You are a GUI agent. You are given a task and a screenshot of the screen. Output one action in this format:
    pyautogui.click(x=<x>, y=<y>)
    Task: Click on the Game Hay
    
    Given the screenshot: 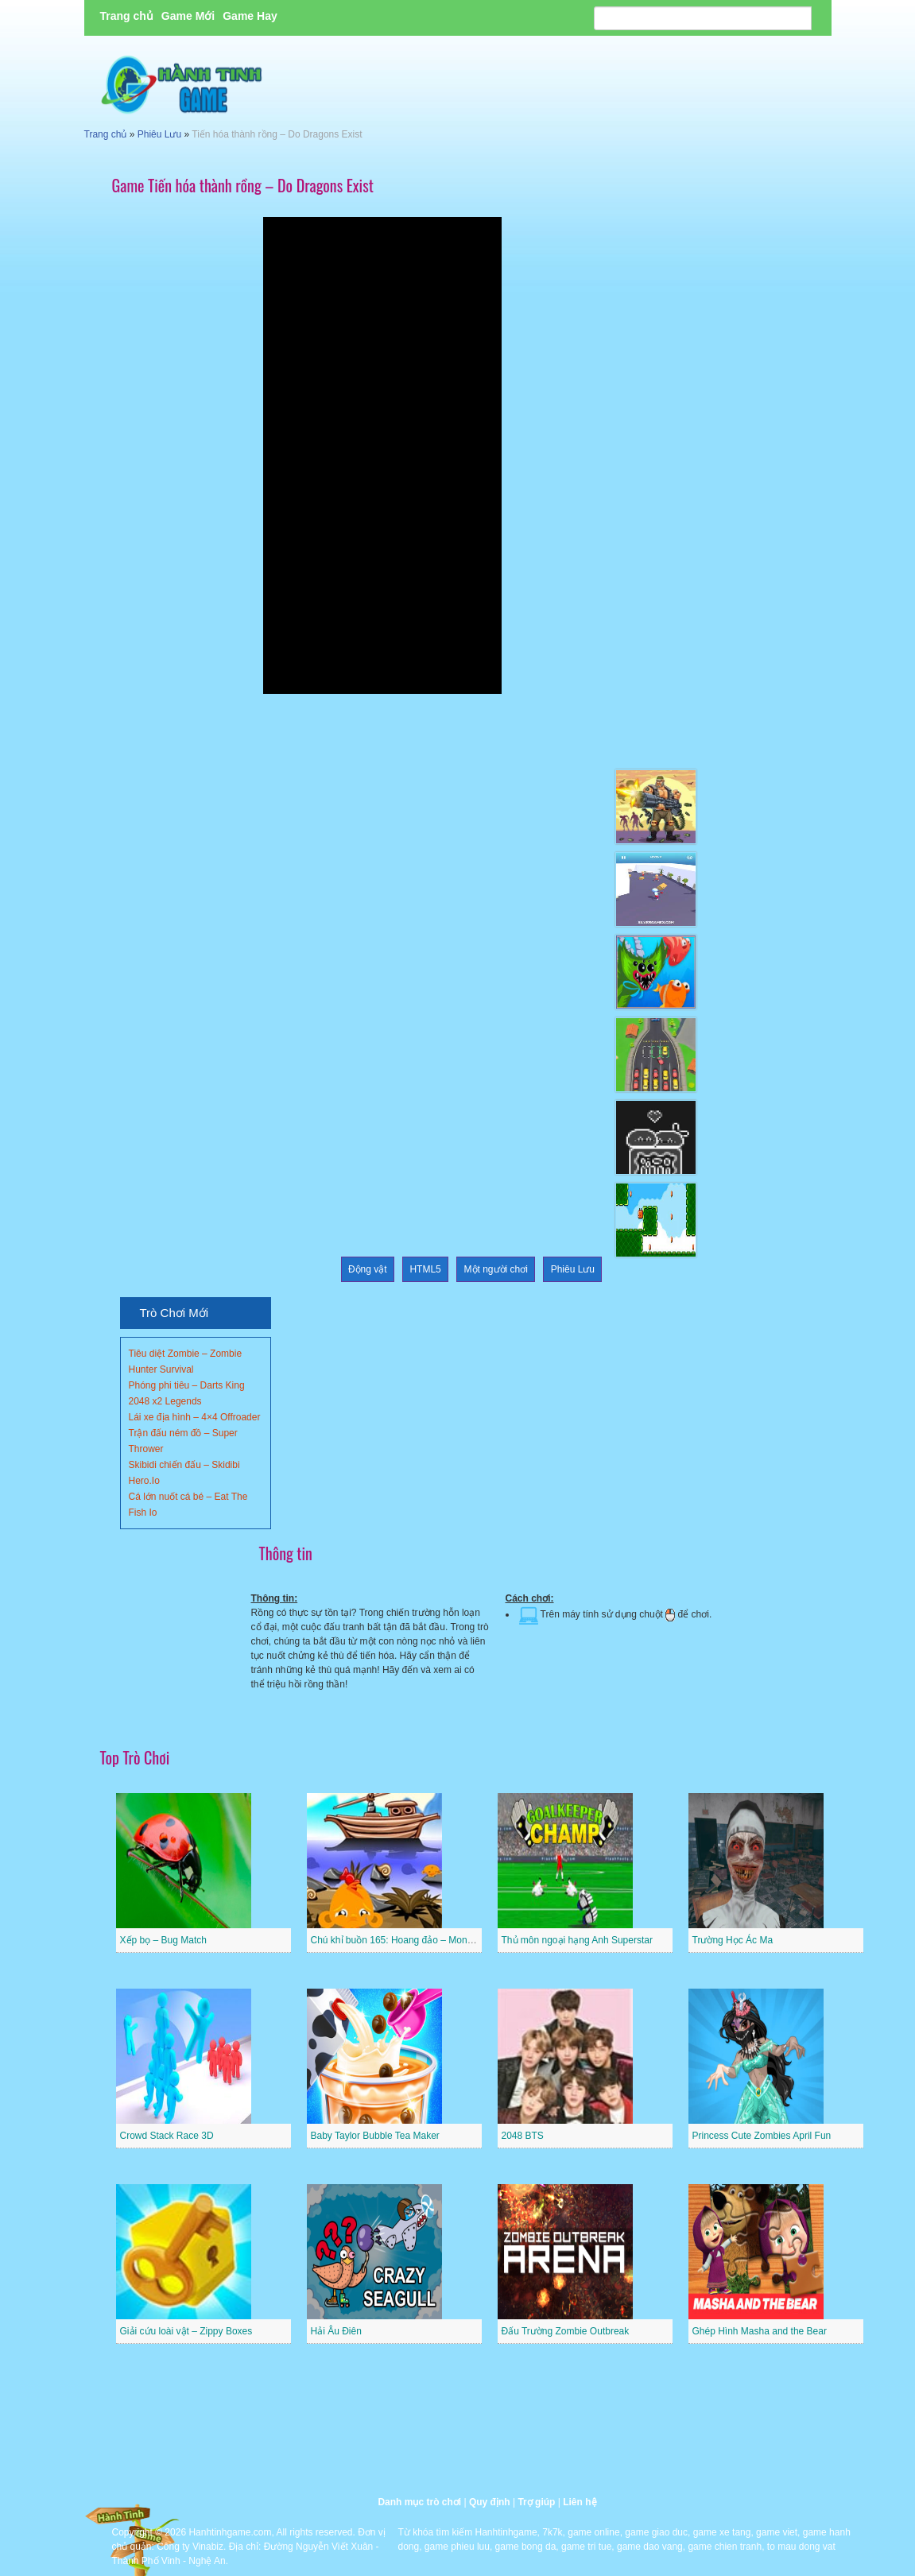 What is the action you would take?
    pyautogui.click(x=250, y=16)
    